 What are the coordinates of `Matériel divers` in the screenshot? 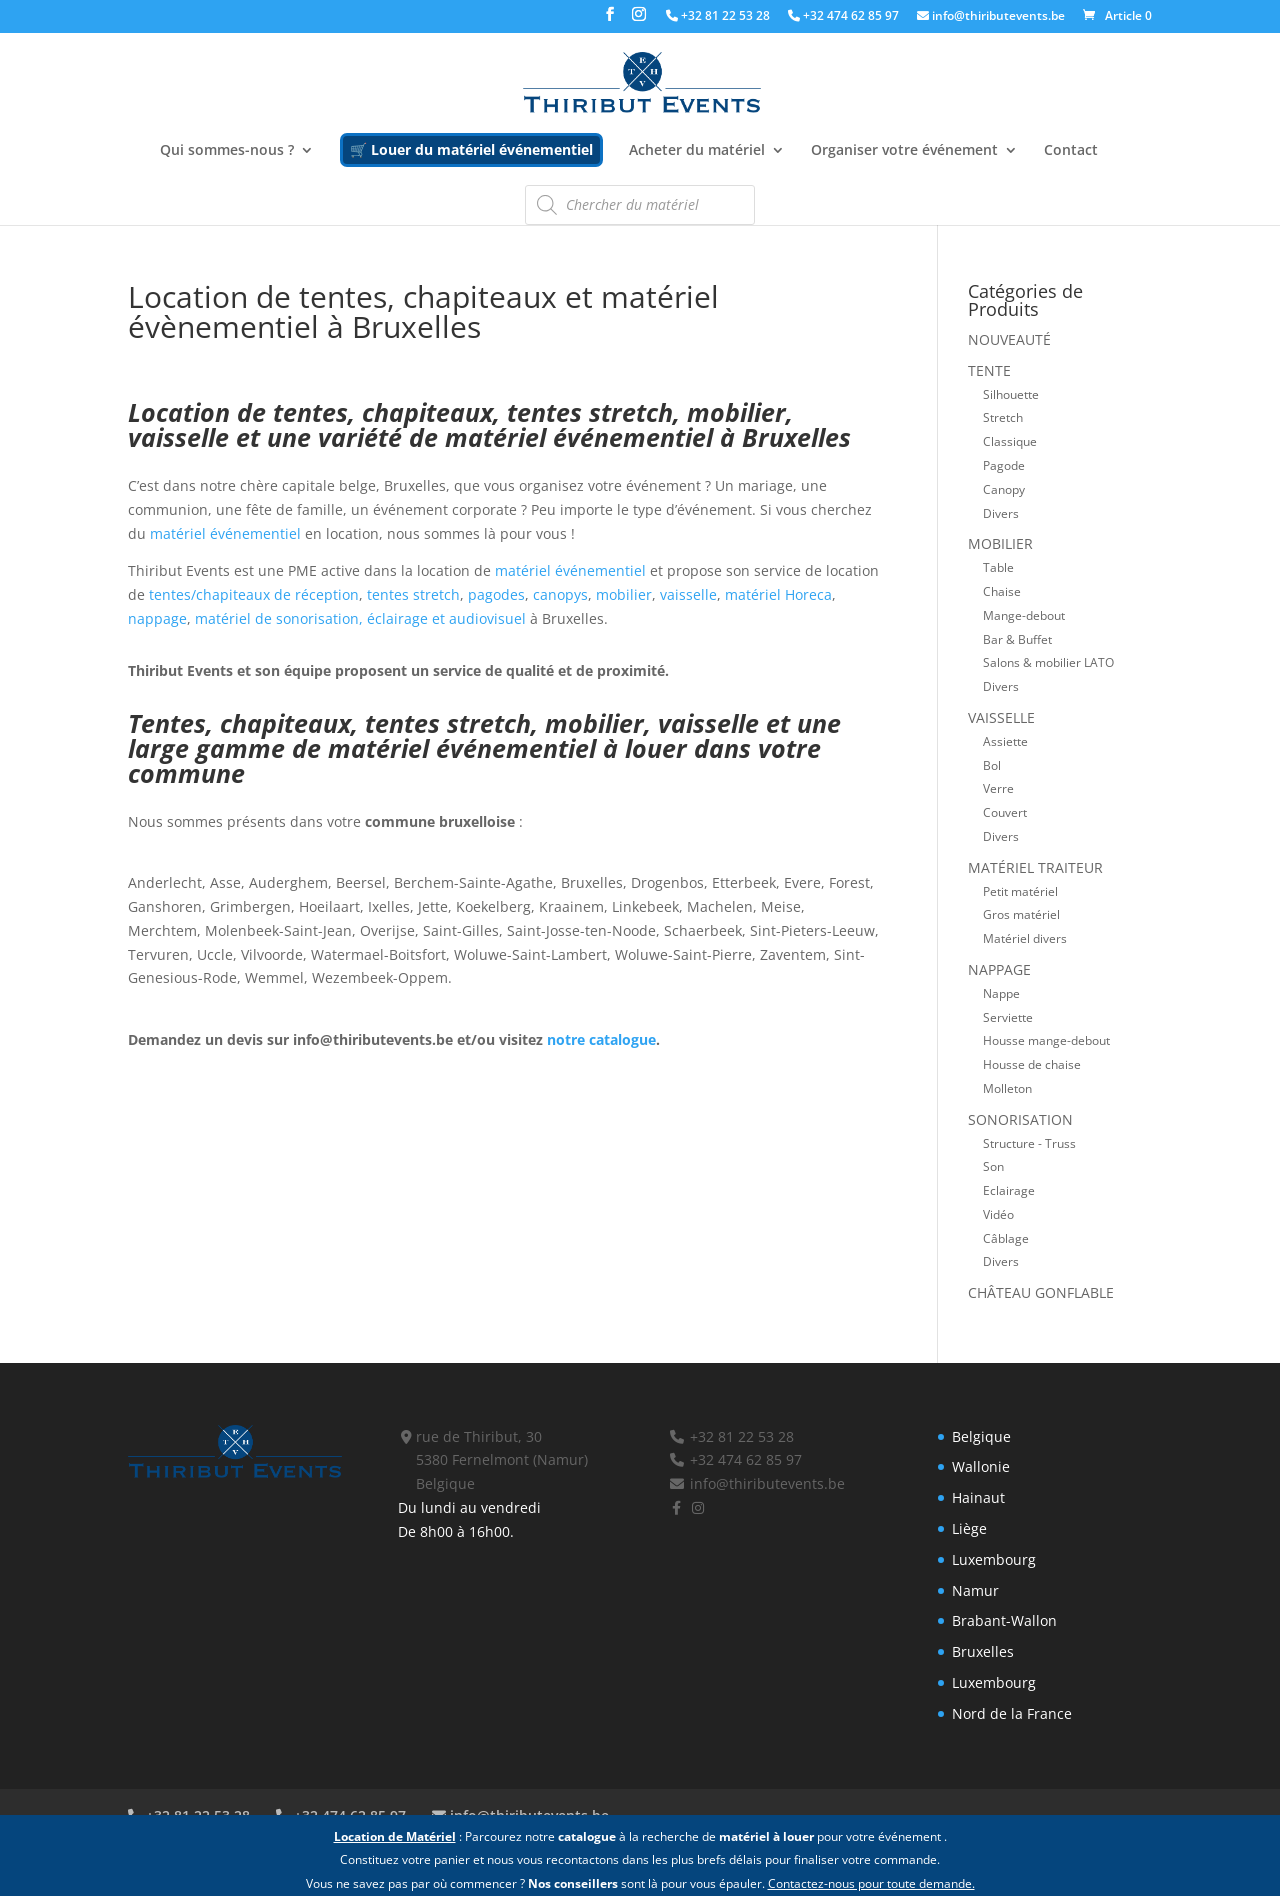 It's located at (1025, 938).